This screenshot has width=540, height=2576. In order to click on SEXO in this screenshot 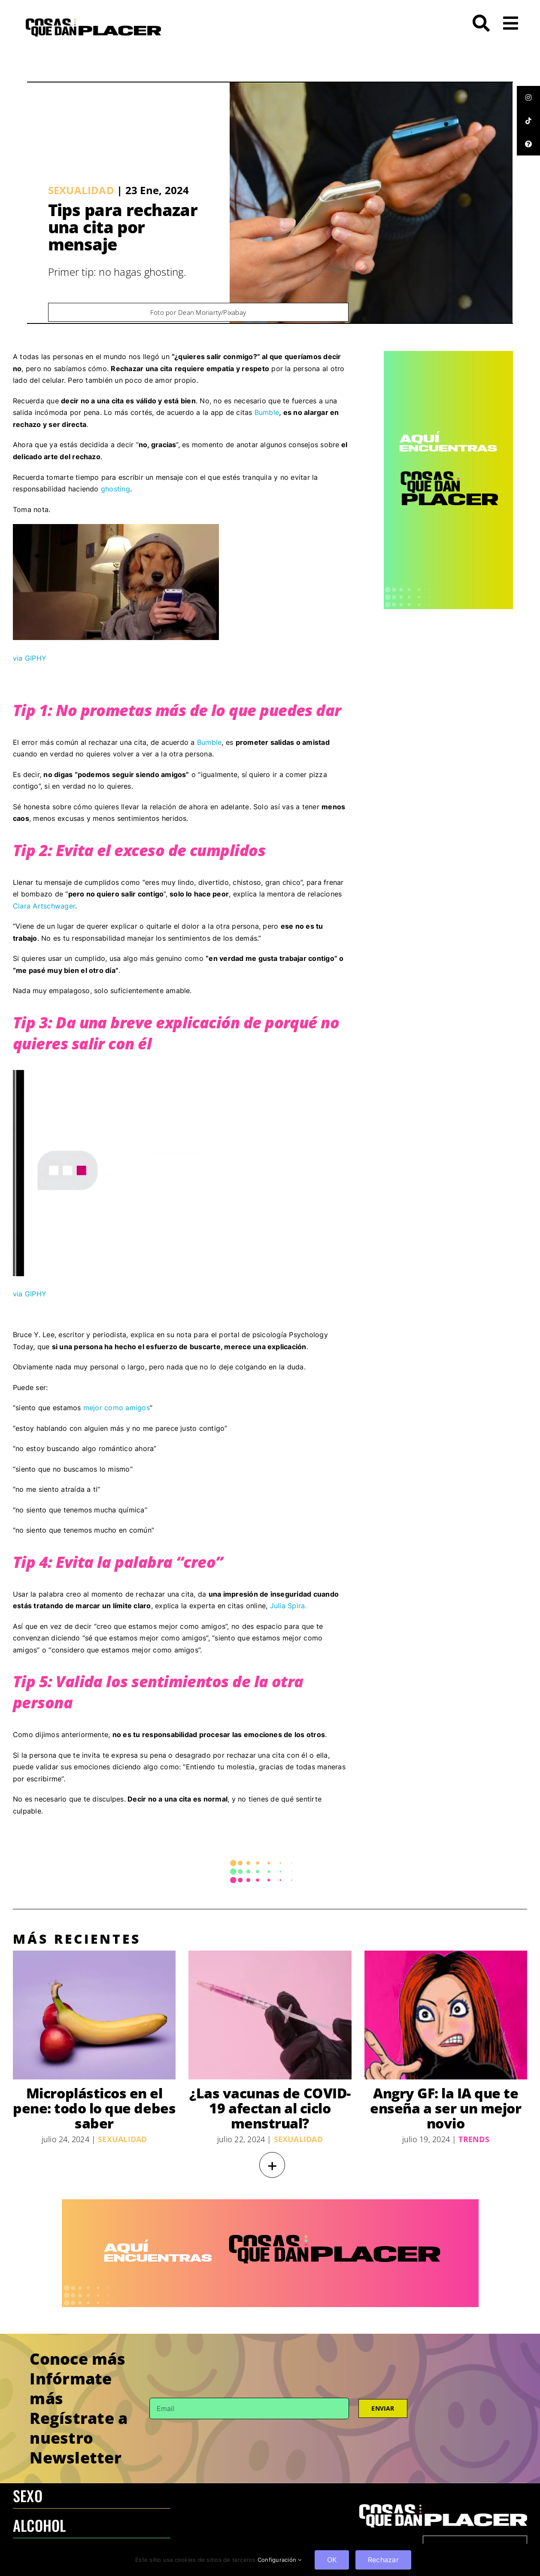, I will do `click(27, 2495)`.